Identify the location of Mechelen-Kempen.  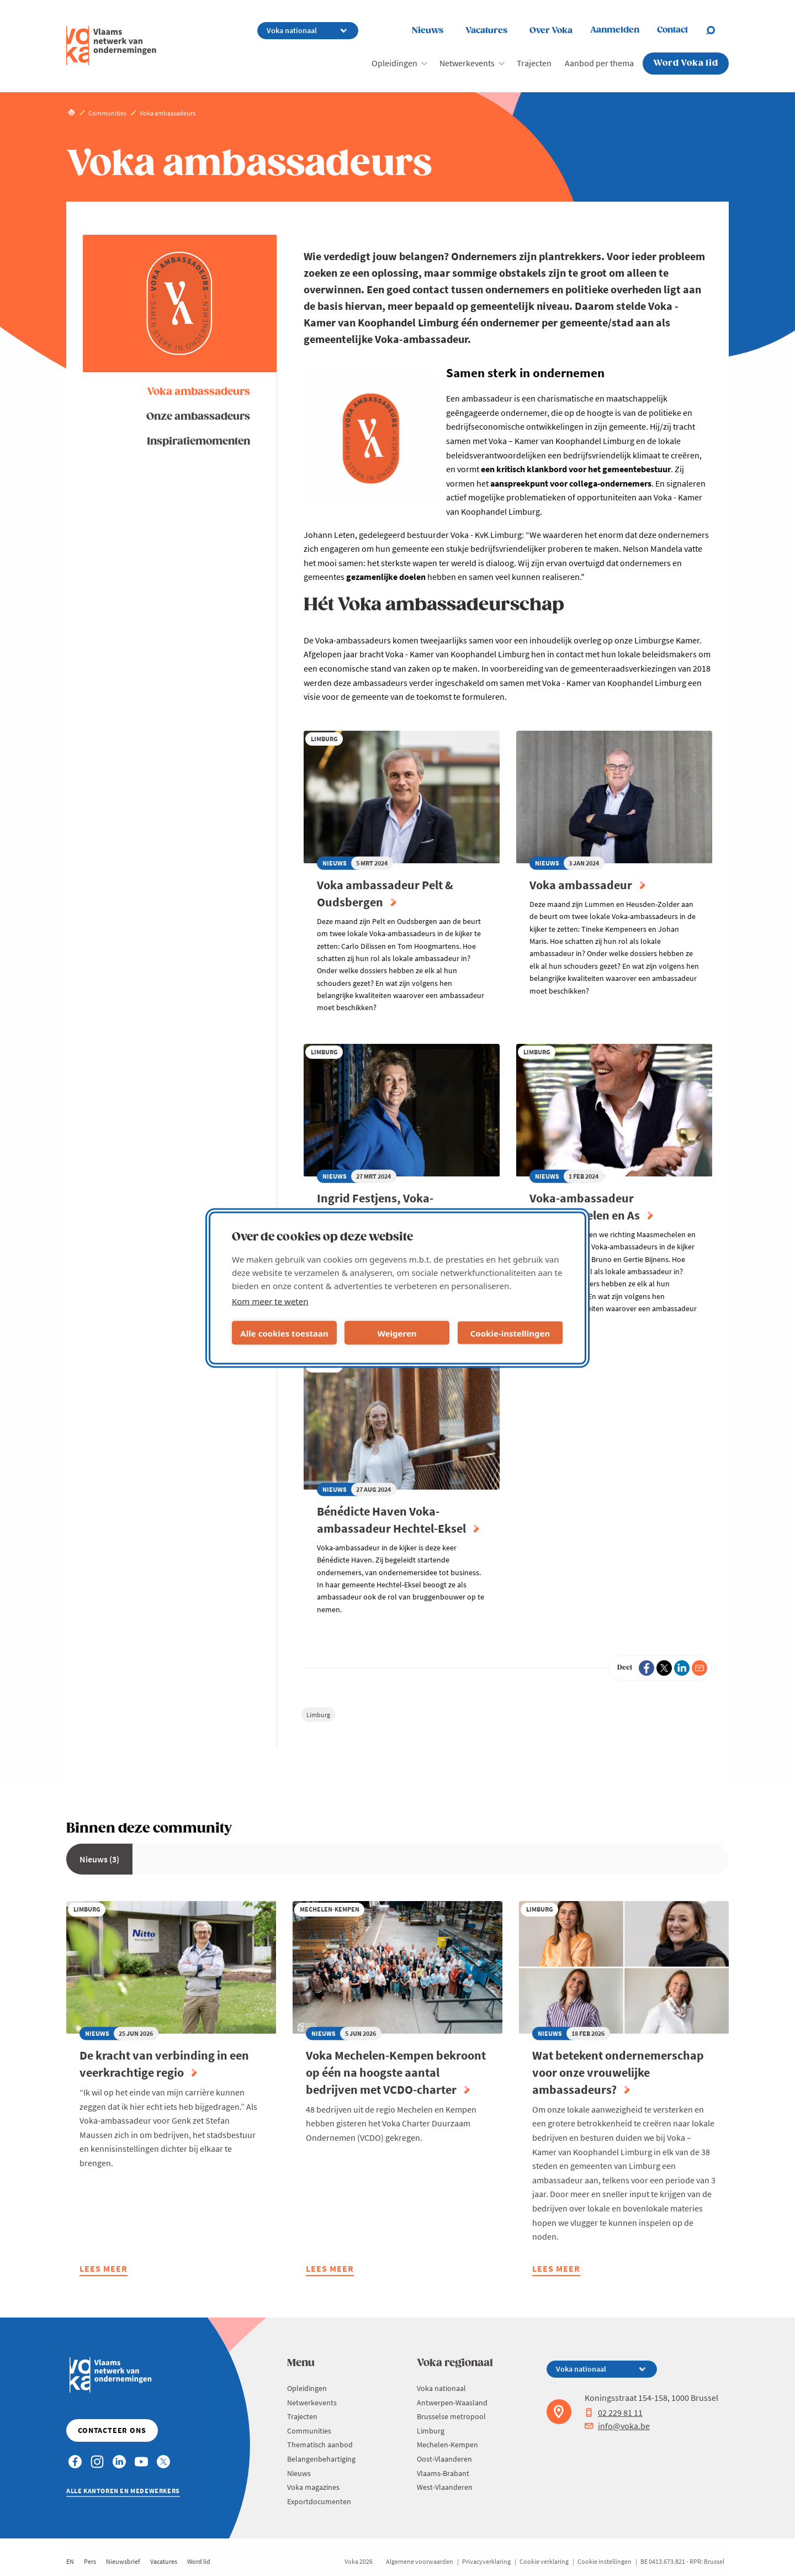
(447, 2445).